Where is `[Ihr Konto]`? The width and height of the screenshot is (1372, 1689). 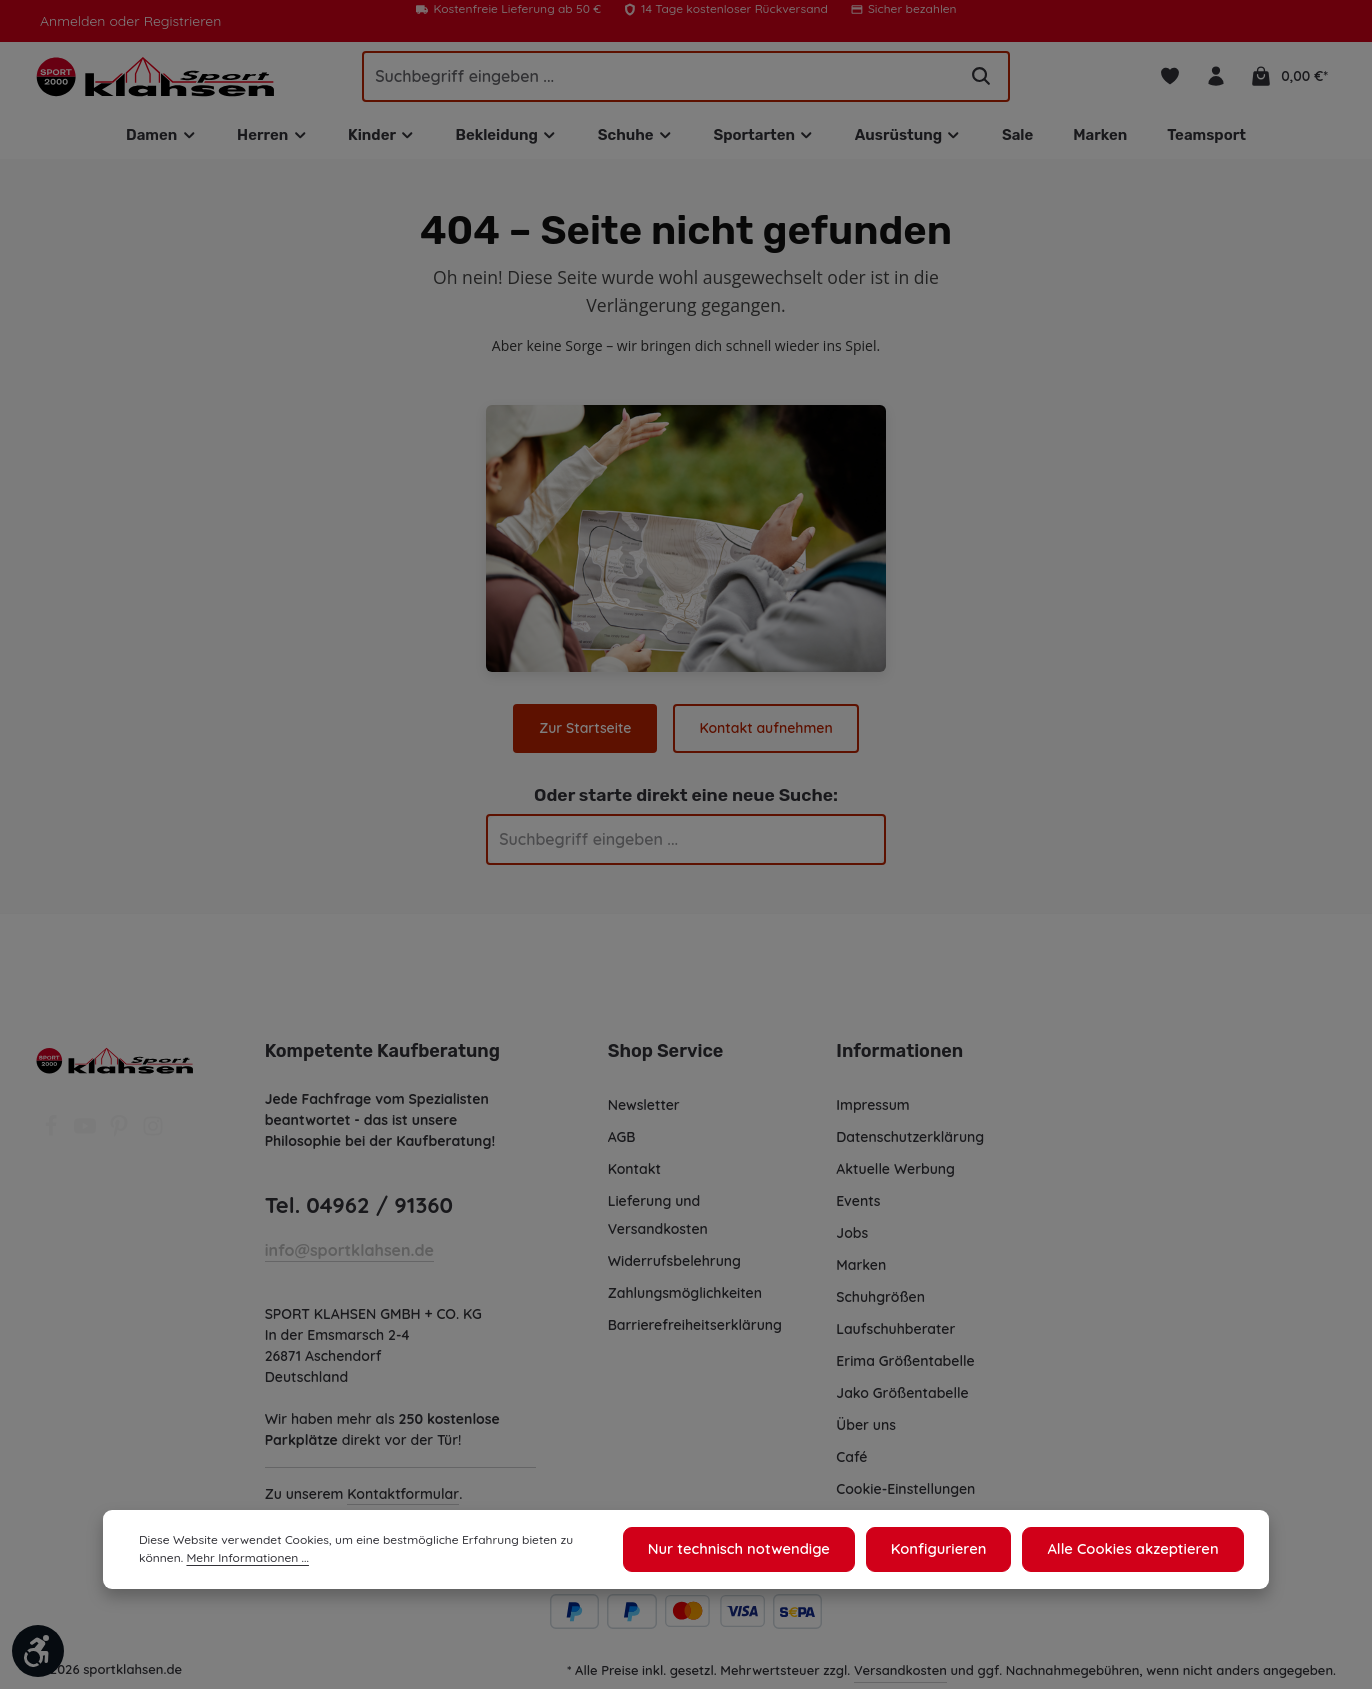 [Ihr Konto] is located at coordinates (1218, 79).